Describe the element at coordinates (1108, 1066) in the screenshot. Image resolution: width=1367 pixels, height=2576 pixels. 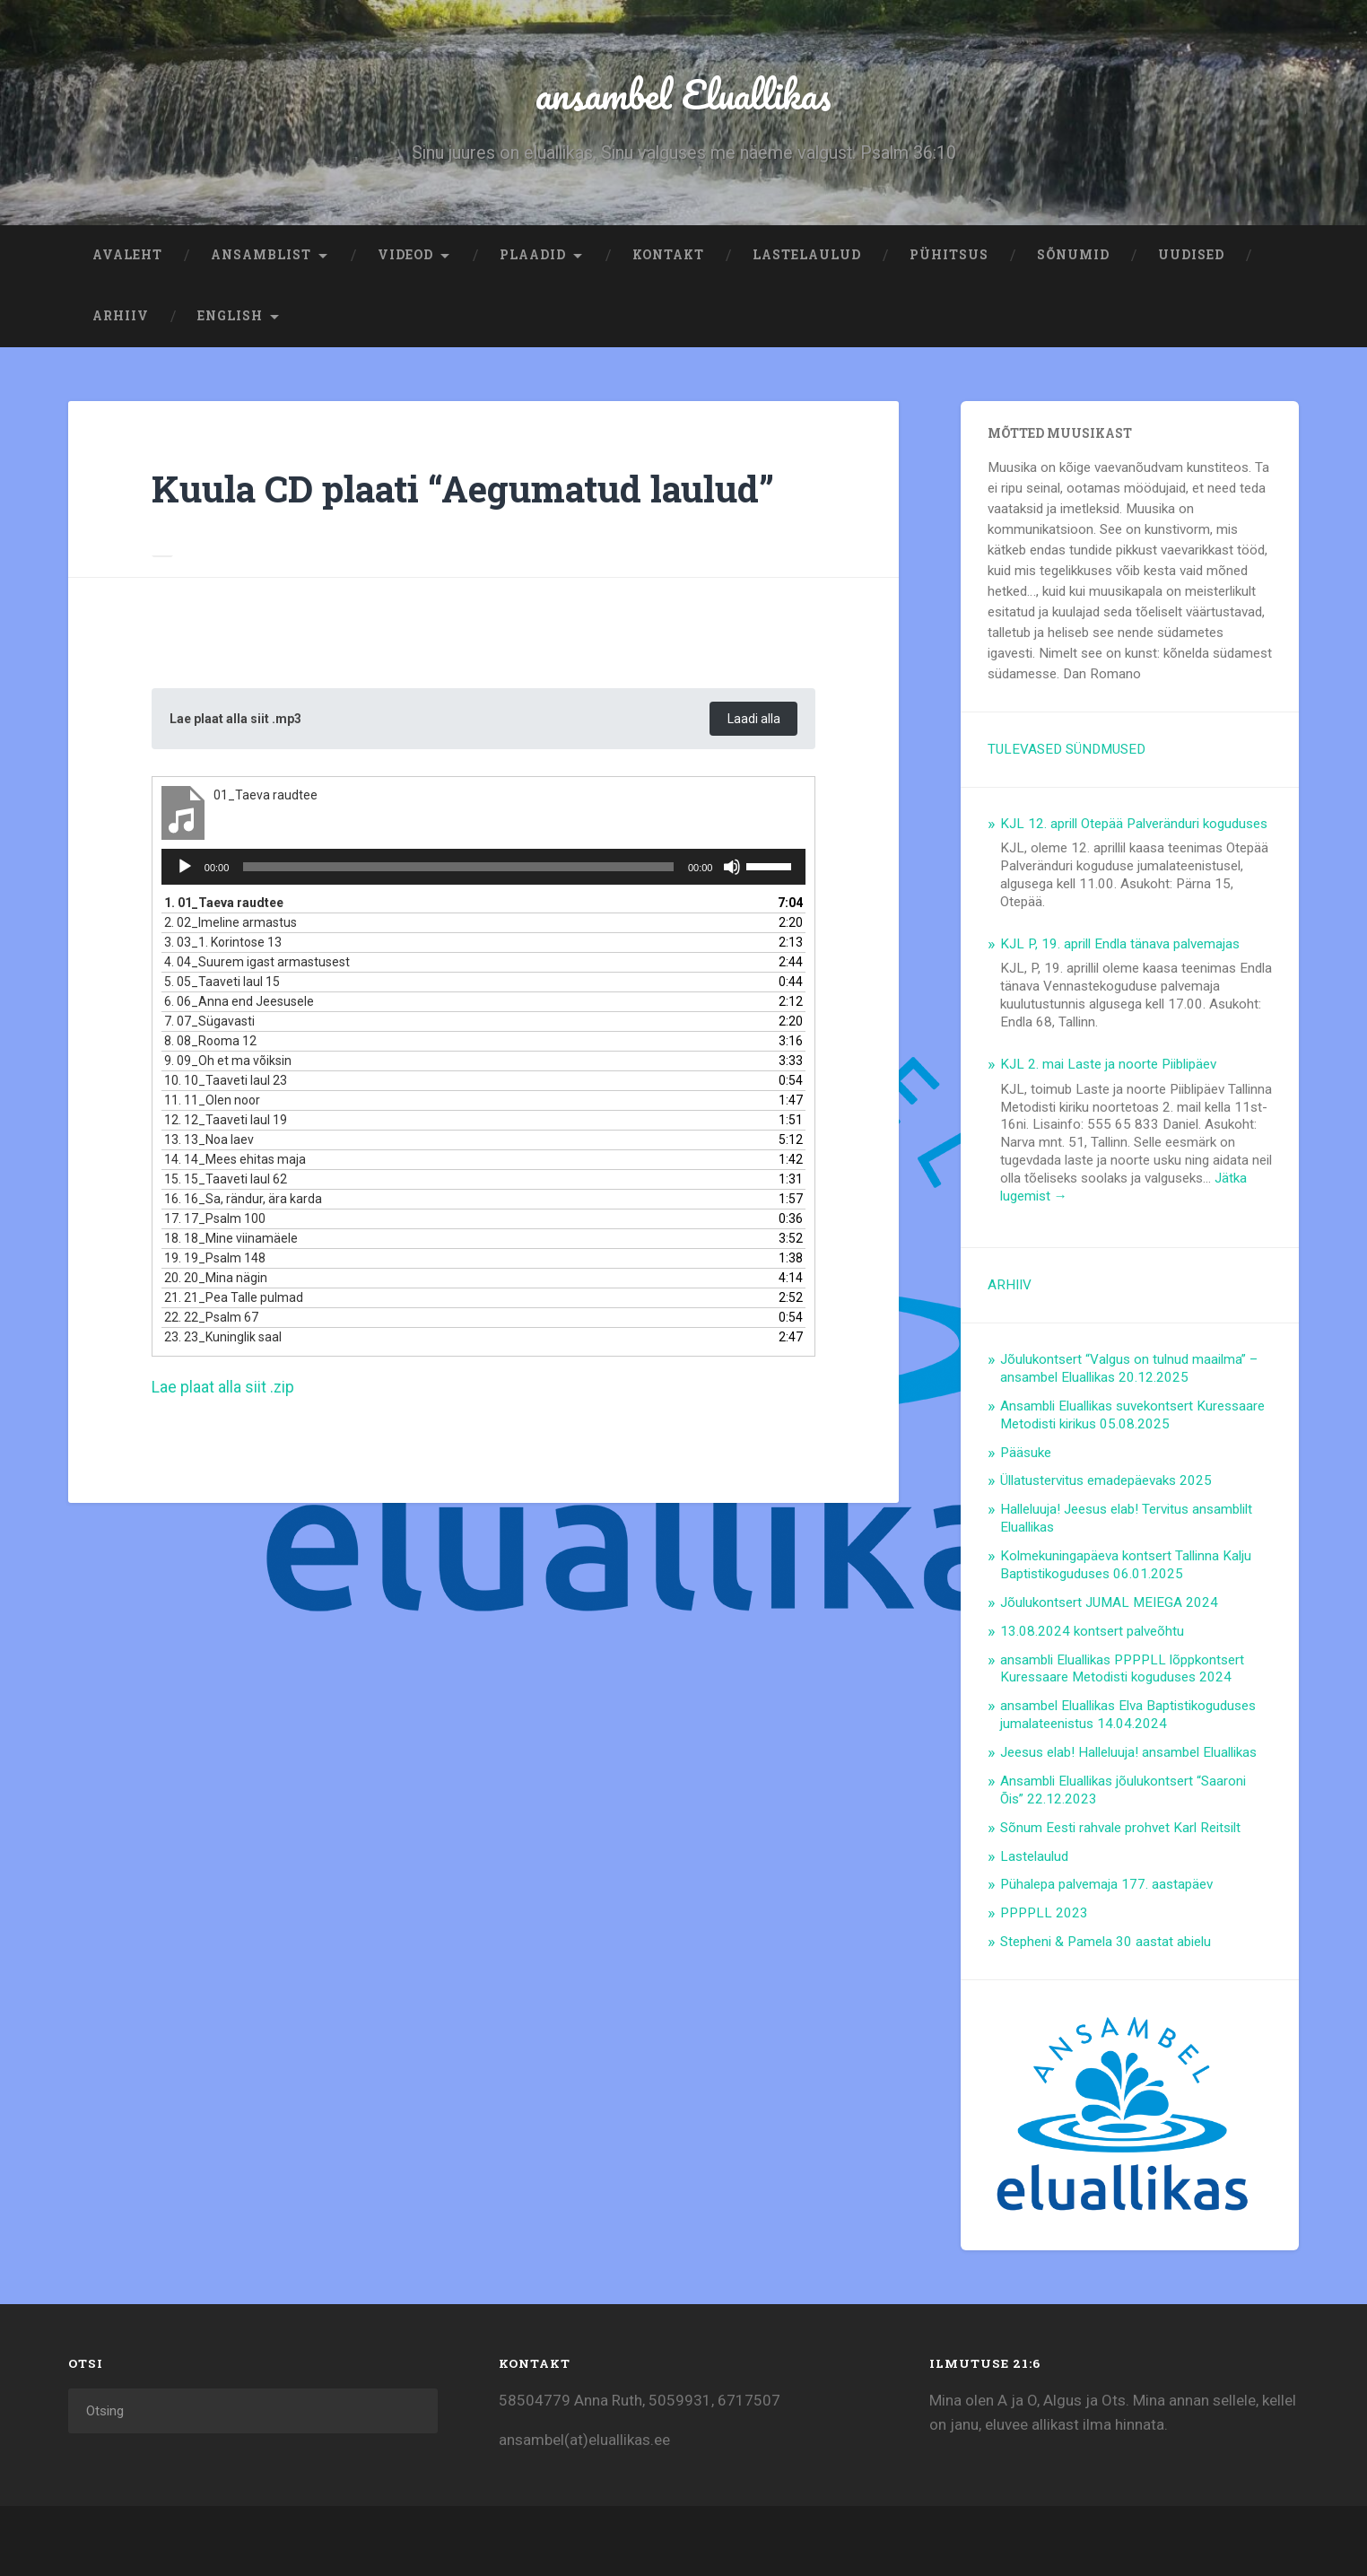
I see `KJL 2. mai Laste ja noorte Piiblipäev` at that location.